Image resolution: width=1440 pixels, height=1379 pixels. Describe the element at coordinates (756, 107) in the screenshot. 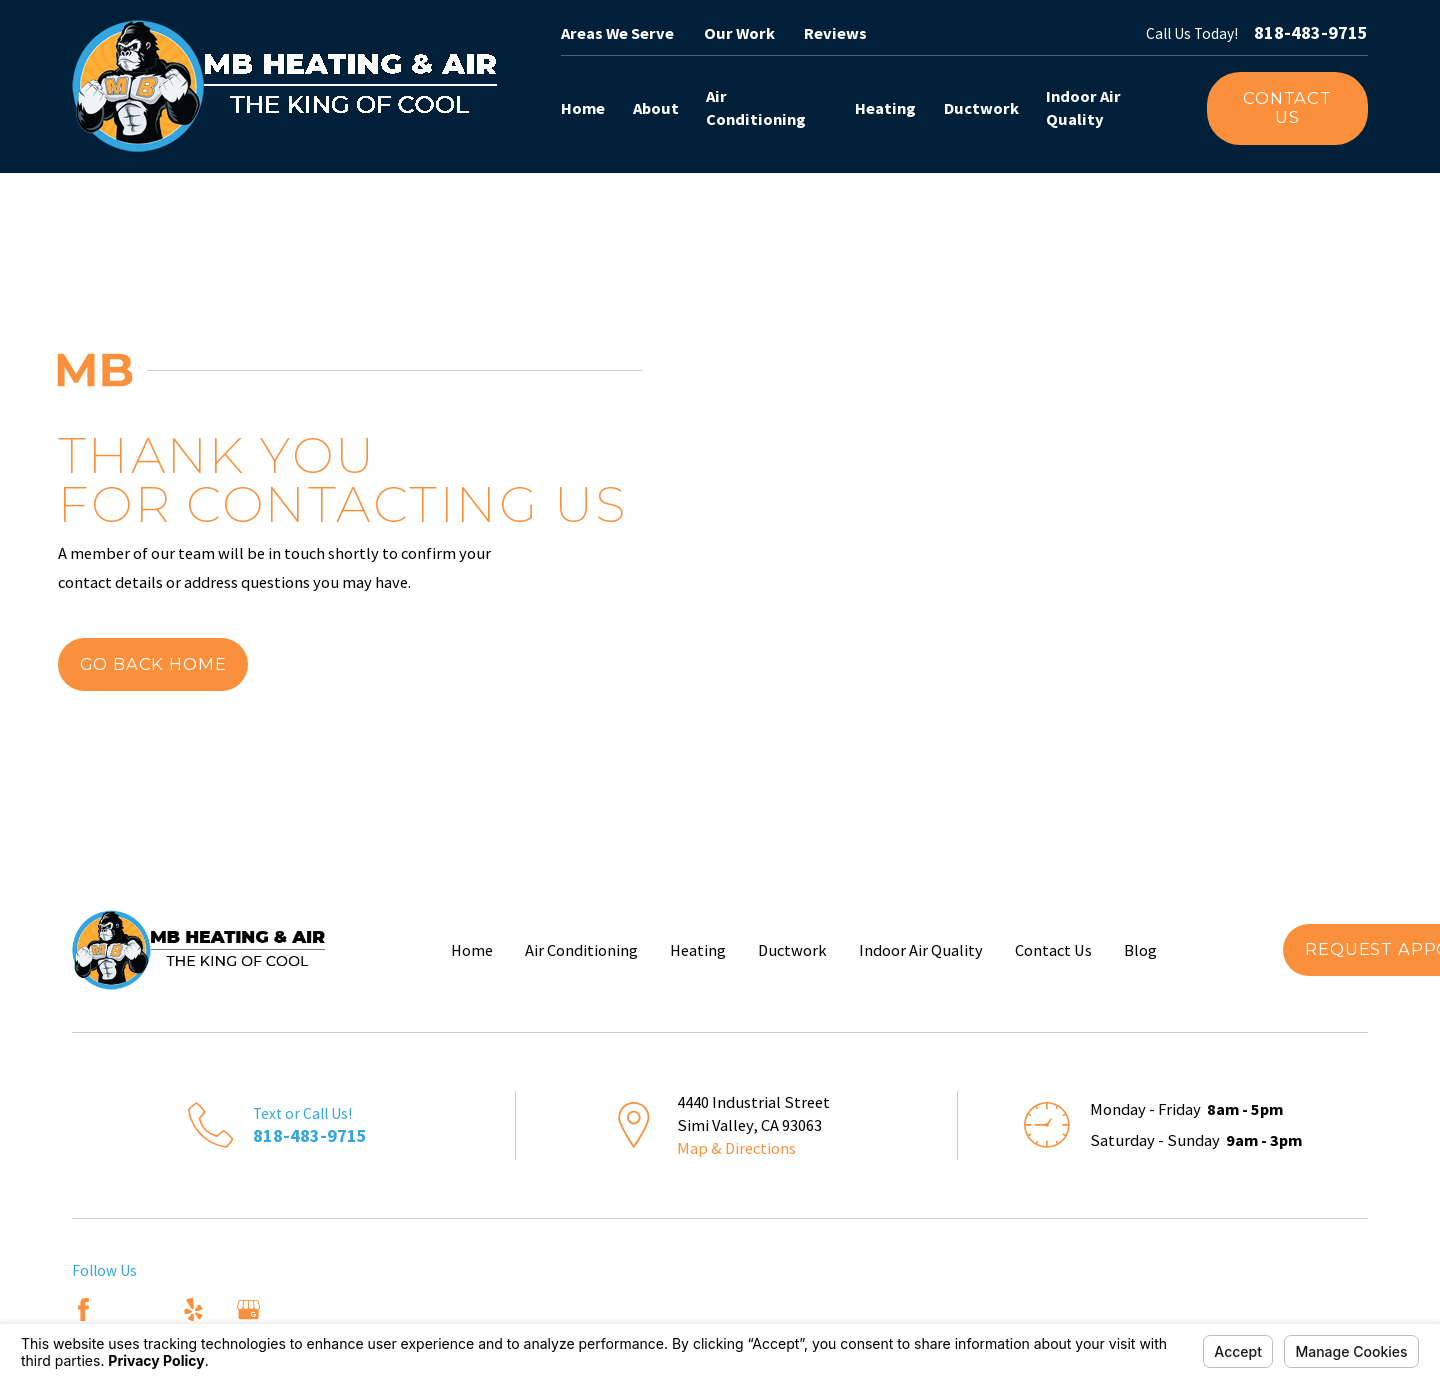

I see `Air Conditioning [menuitem]` at that location.